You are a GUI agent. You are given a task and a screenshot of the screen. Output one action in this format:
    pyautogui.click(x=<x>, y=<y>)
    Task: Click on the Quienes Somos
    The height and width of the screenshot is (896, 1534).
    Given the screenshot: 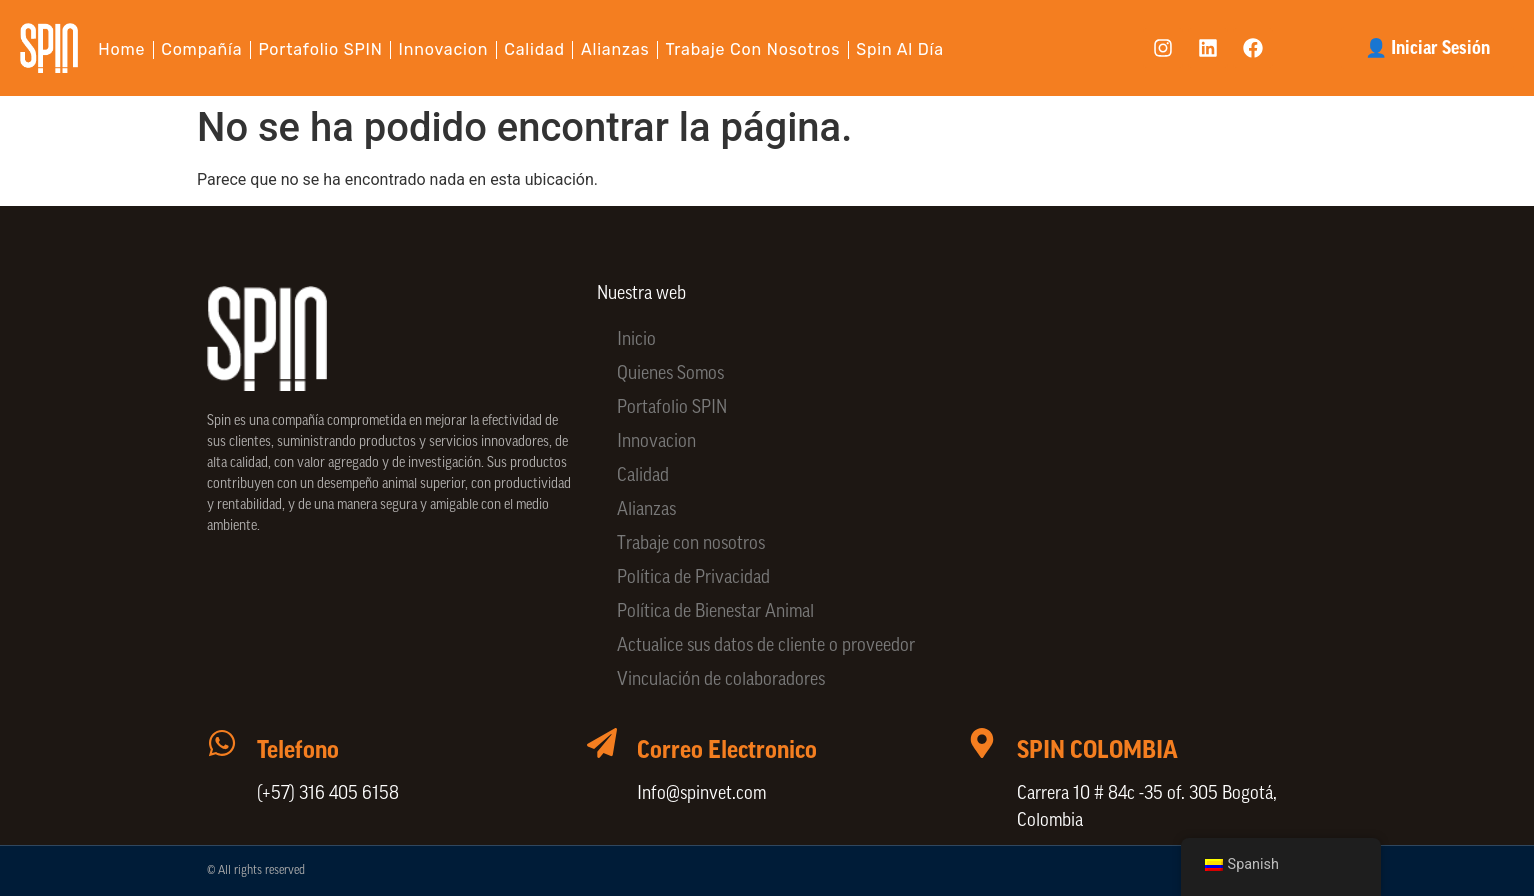 What is the action you would take?
    pyautogui.click(x=670, y=374)
    